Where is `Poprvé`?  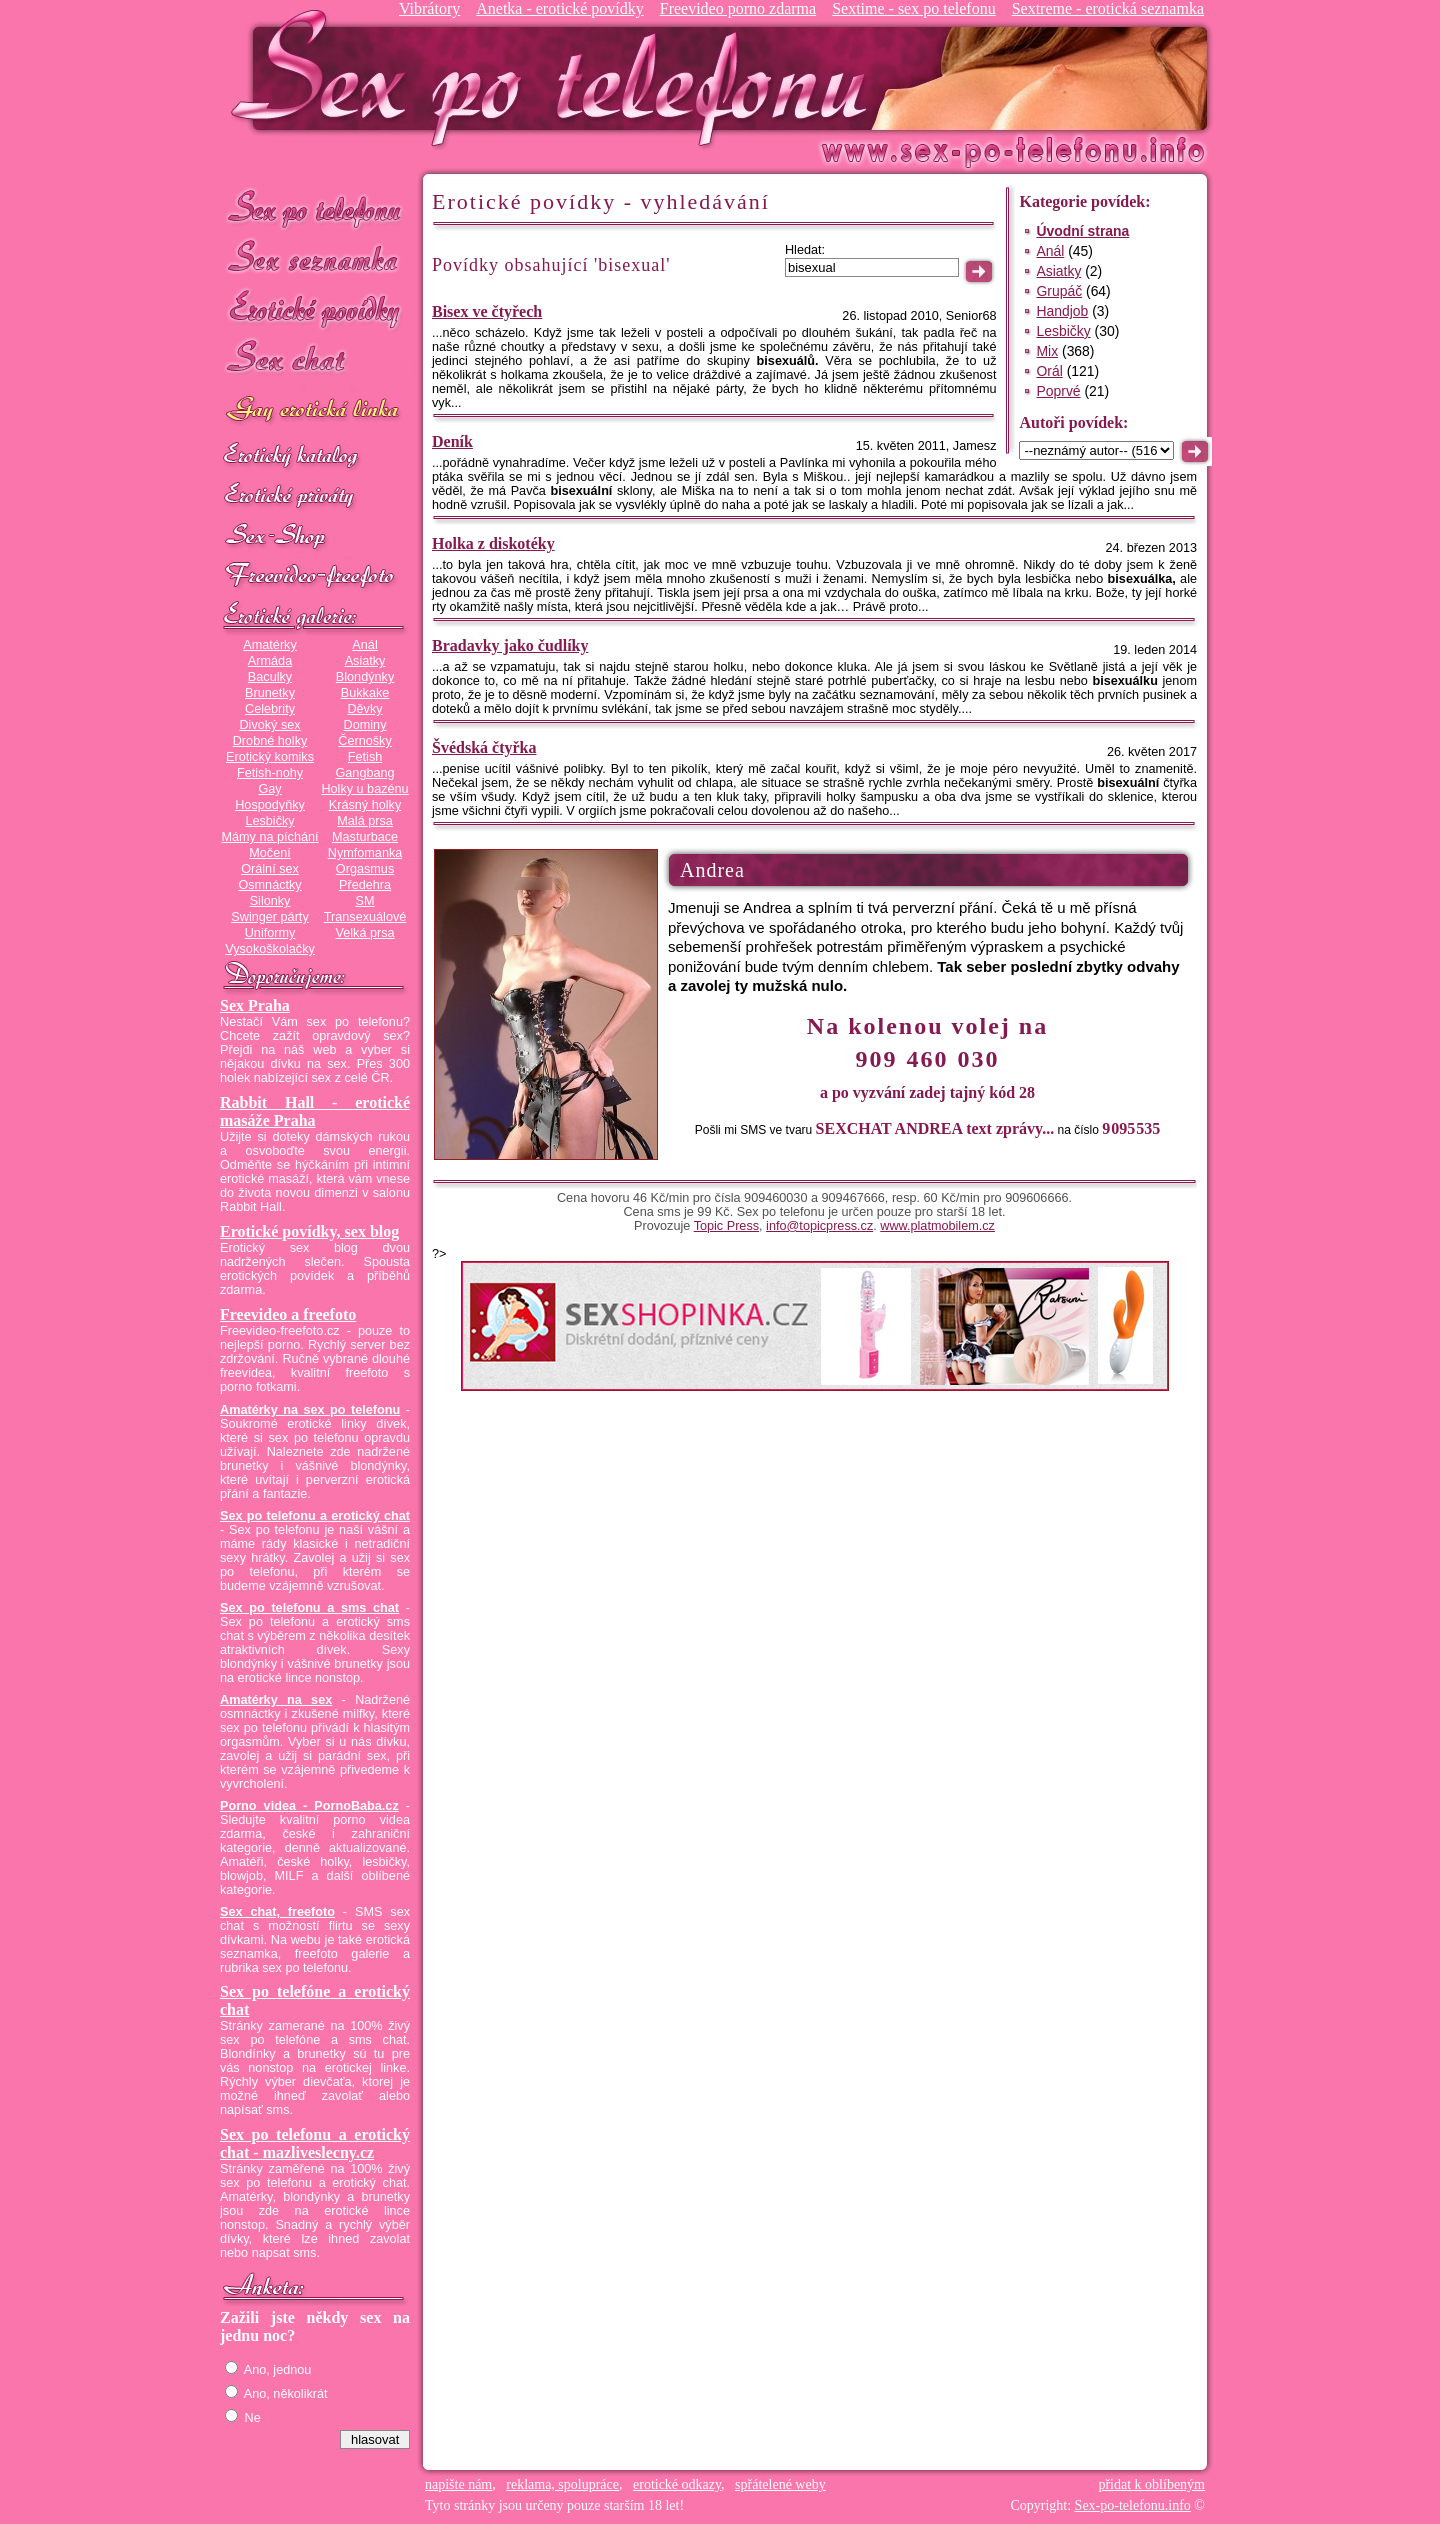 Poprvé is located at coordinates (1058, 391).